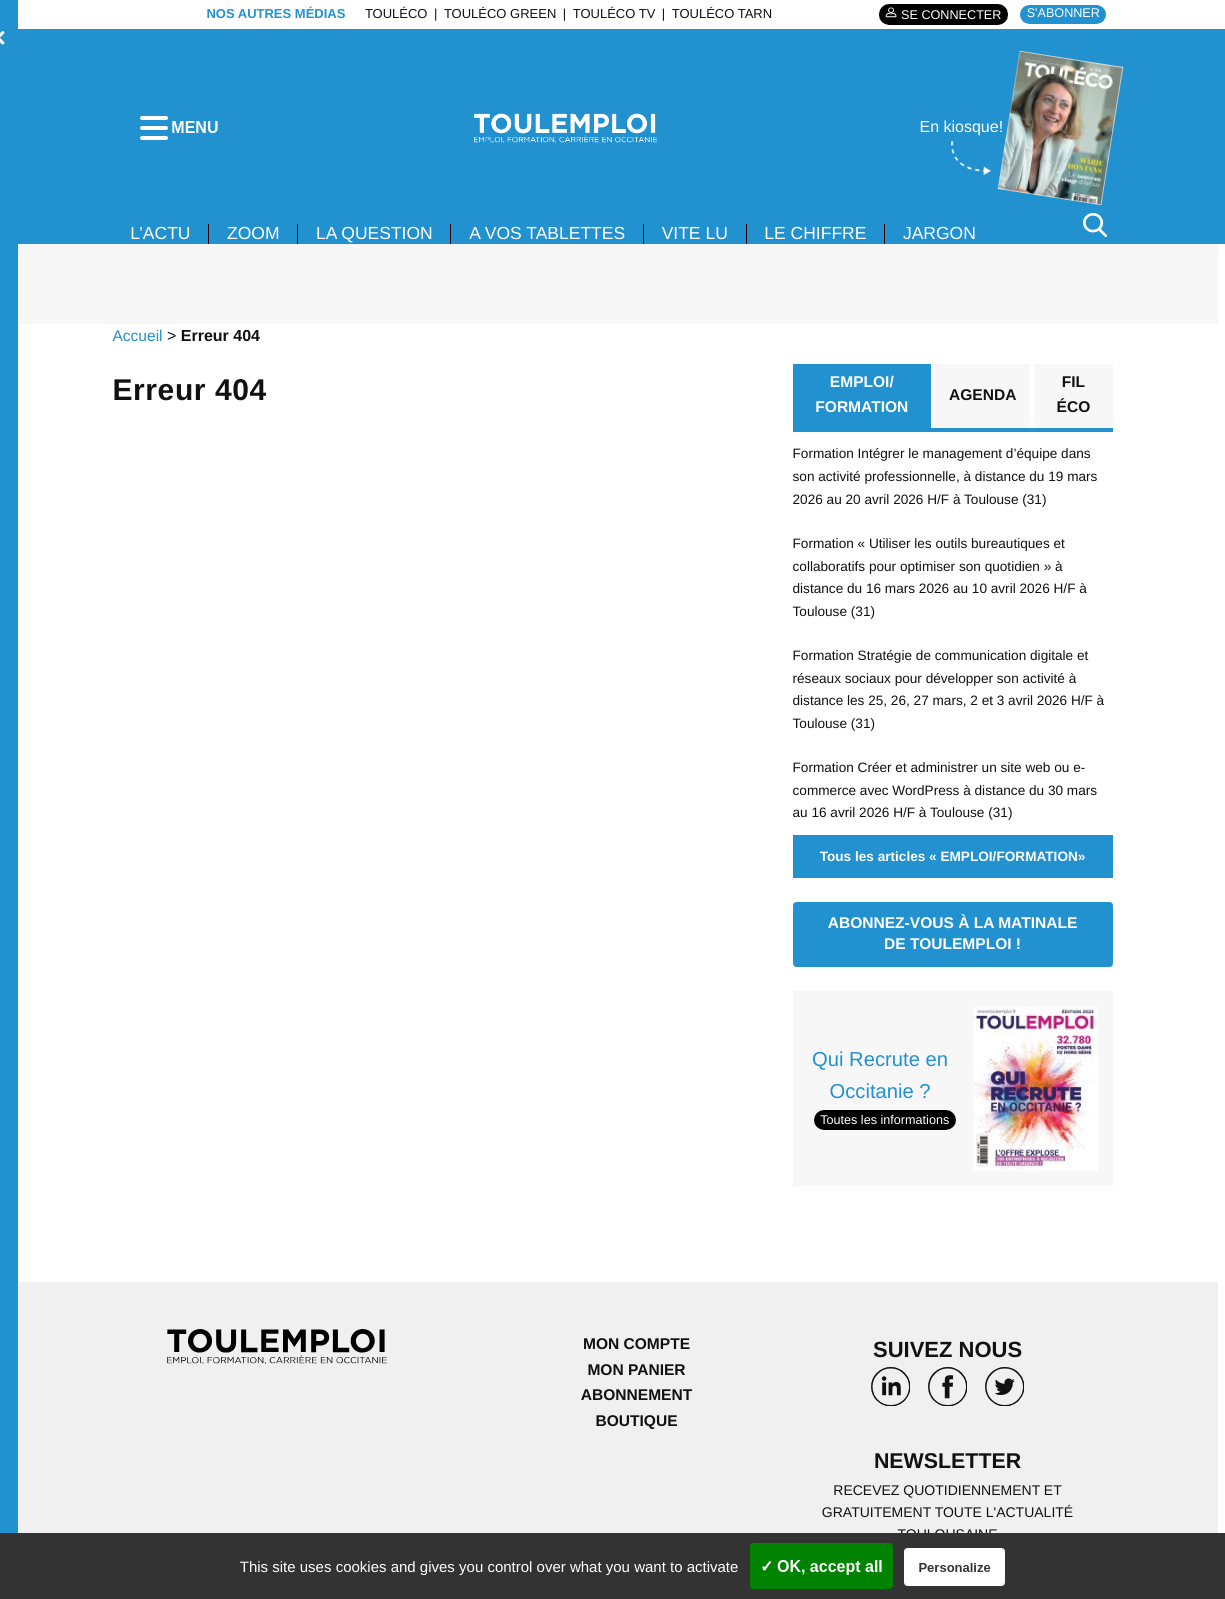 This screenshot has width=1225, height=1599. What do you see at coordinates (718, 13) in the screenshot?
I see `ToulÉco Tarn` at bounding box center [718, 13].